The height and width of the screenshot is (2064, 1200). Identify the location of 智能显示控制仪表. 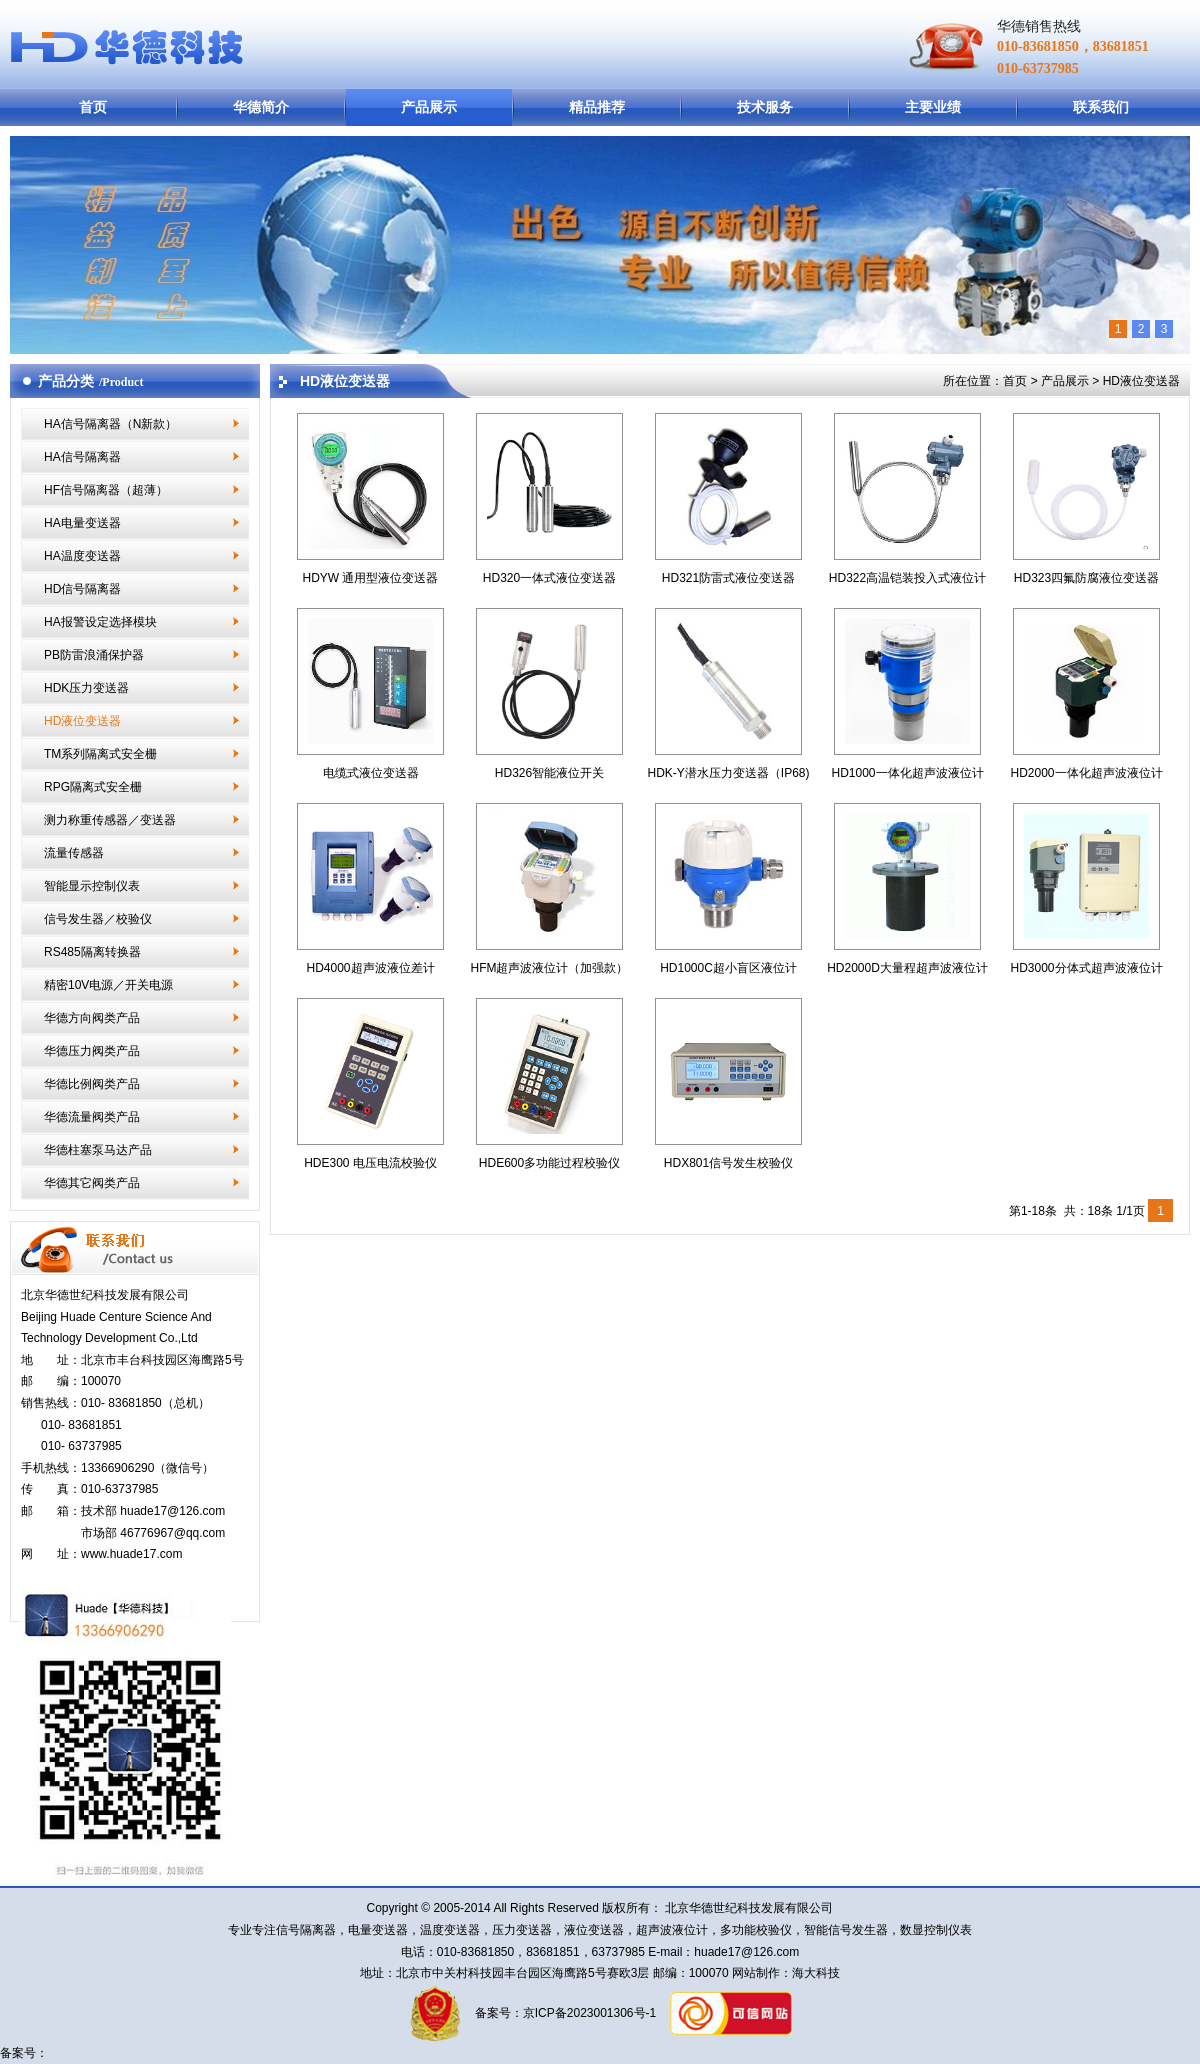
(92, 886).